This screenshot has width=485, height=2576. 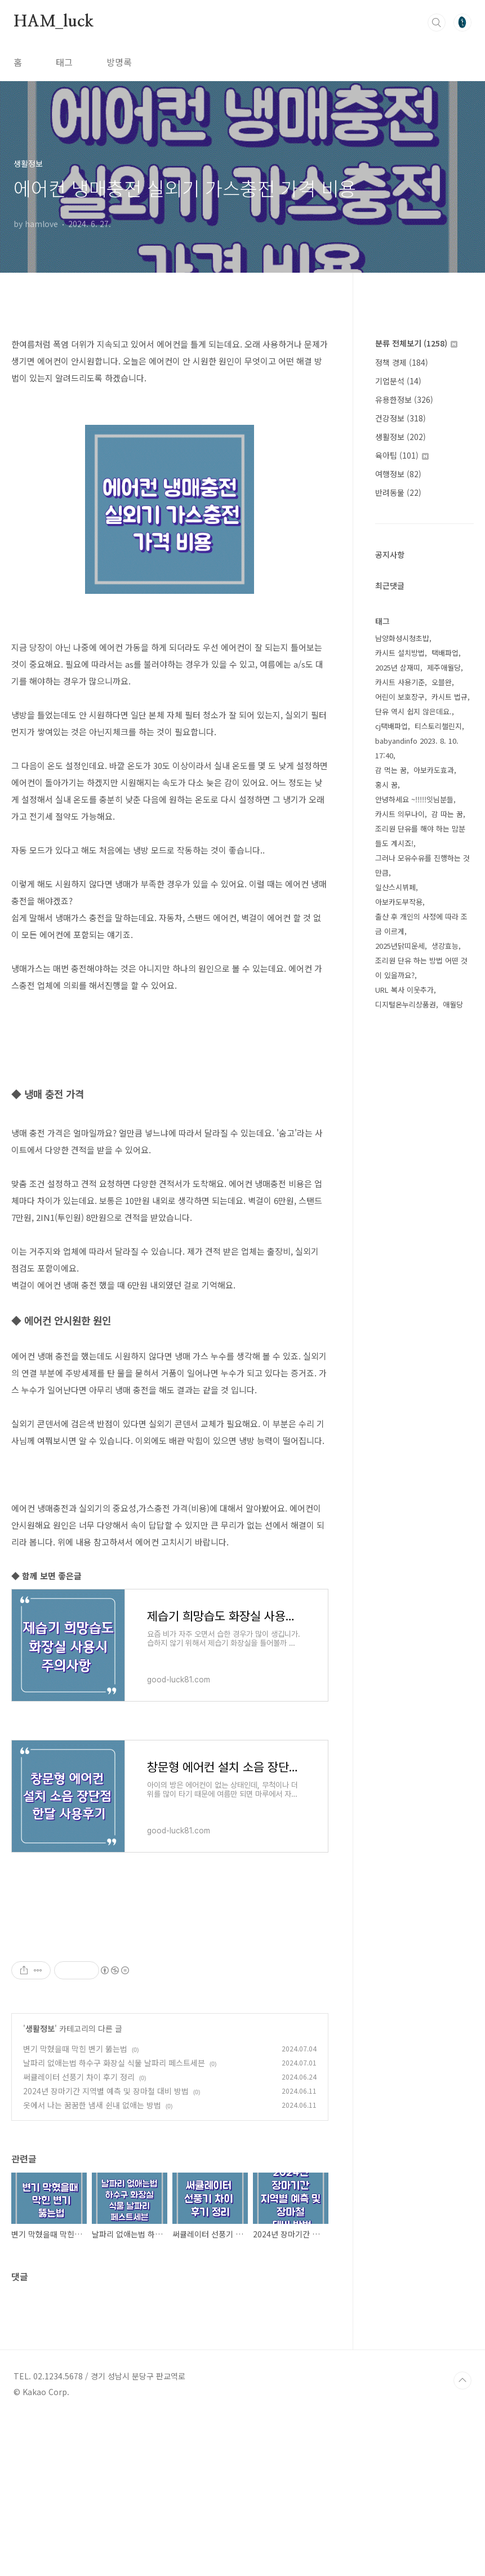 What do you see at coordinates (386, 784) in the screenshot?
I see `홍시 꿈` at bounding box center [386, 784].